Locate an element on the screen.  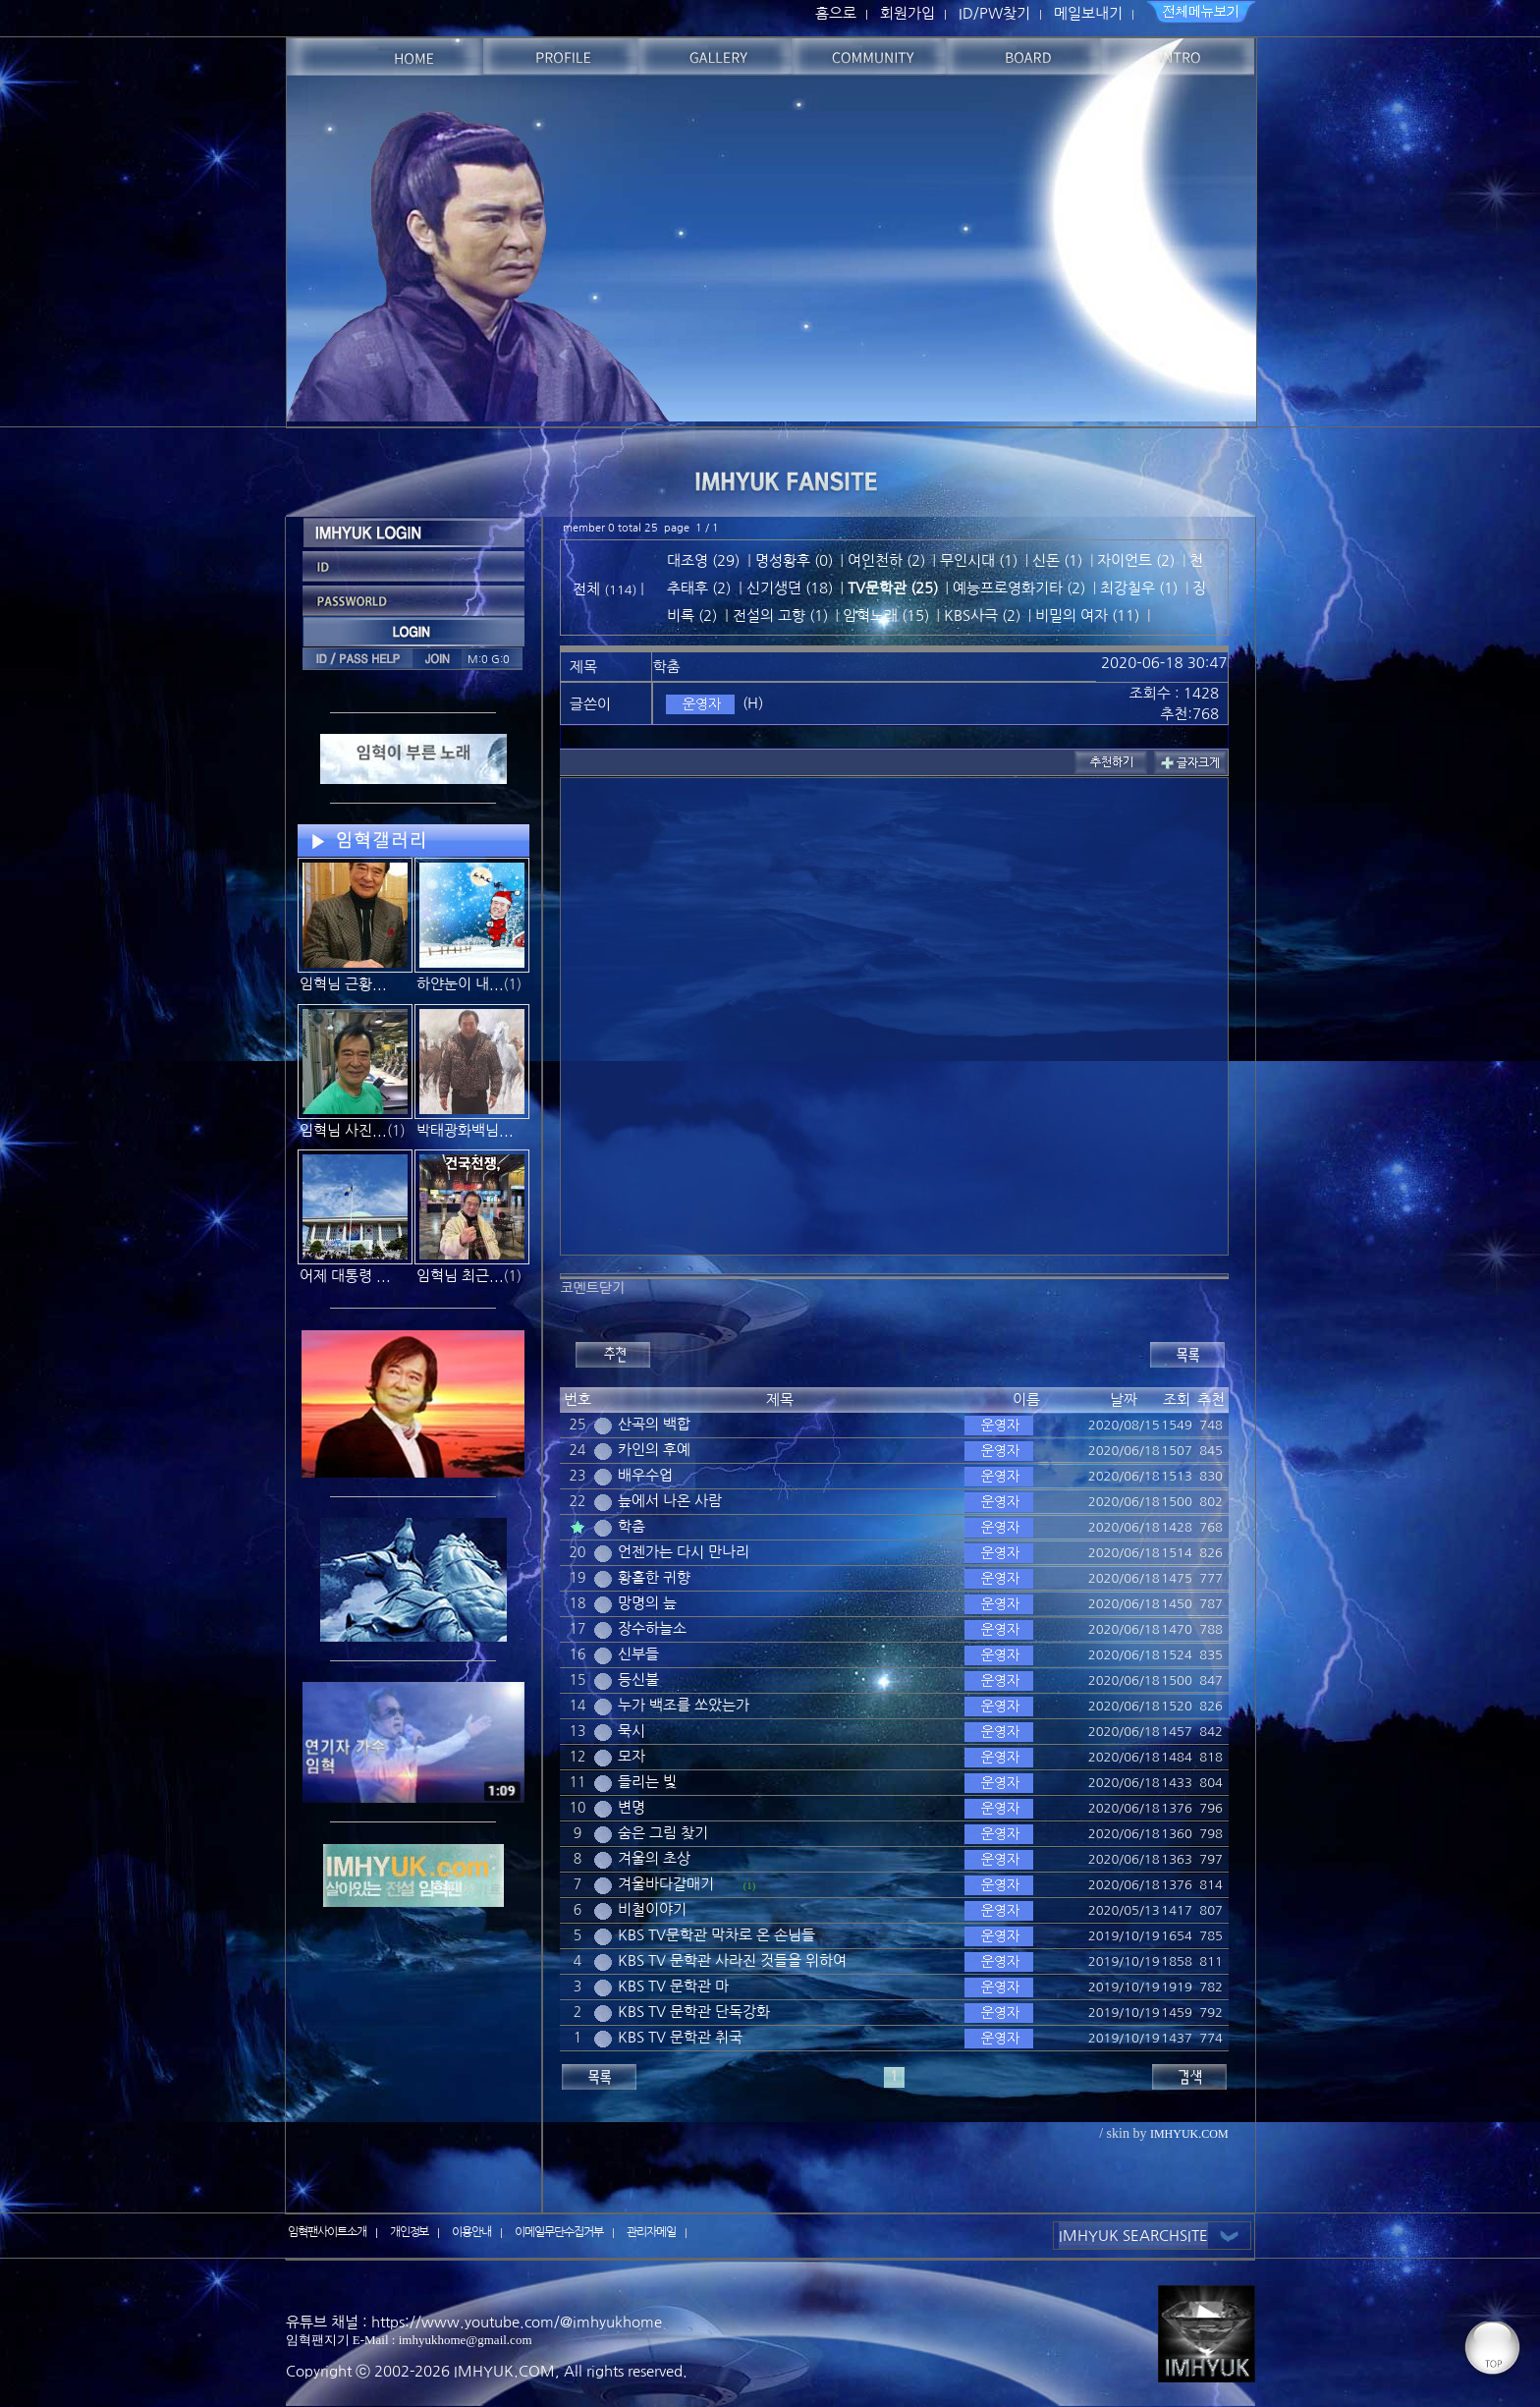
홈으로 is located at coordinates (835, 13).